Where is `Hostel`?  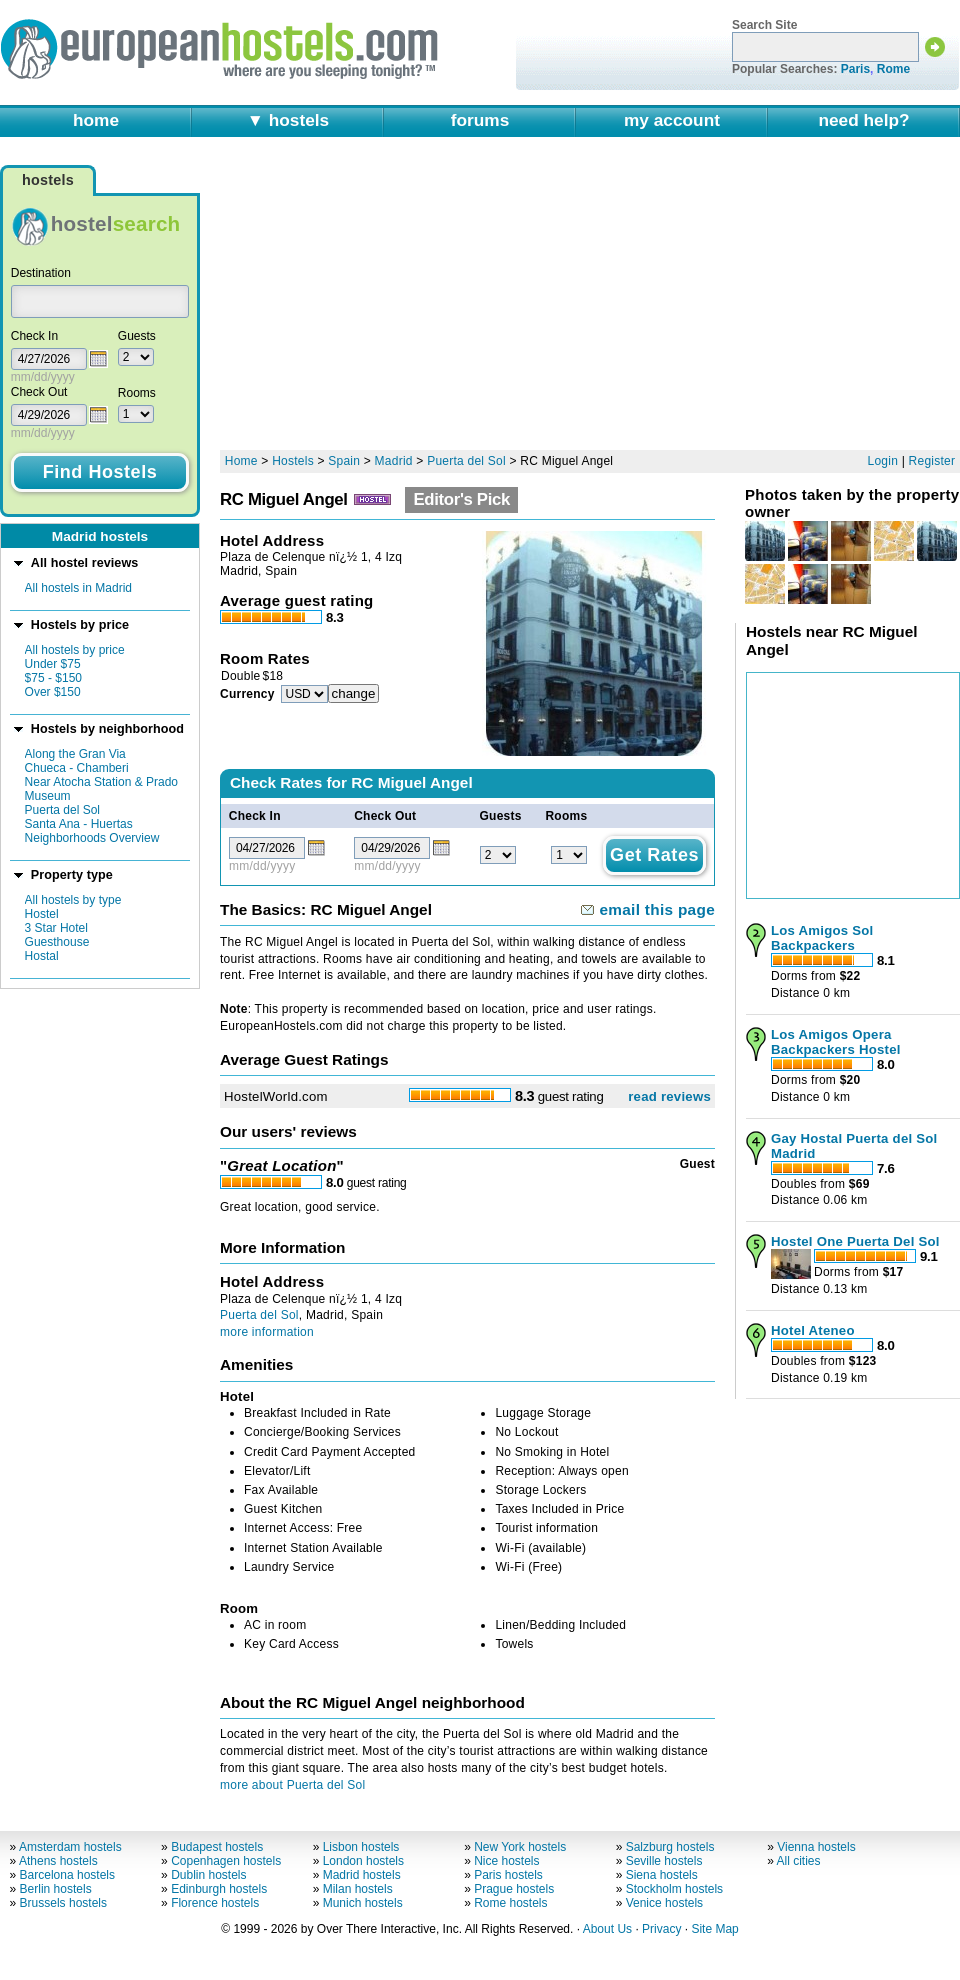 Hostel is located at coordinates (42, 914).